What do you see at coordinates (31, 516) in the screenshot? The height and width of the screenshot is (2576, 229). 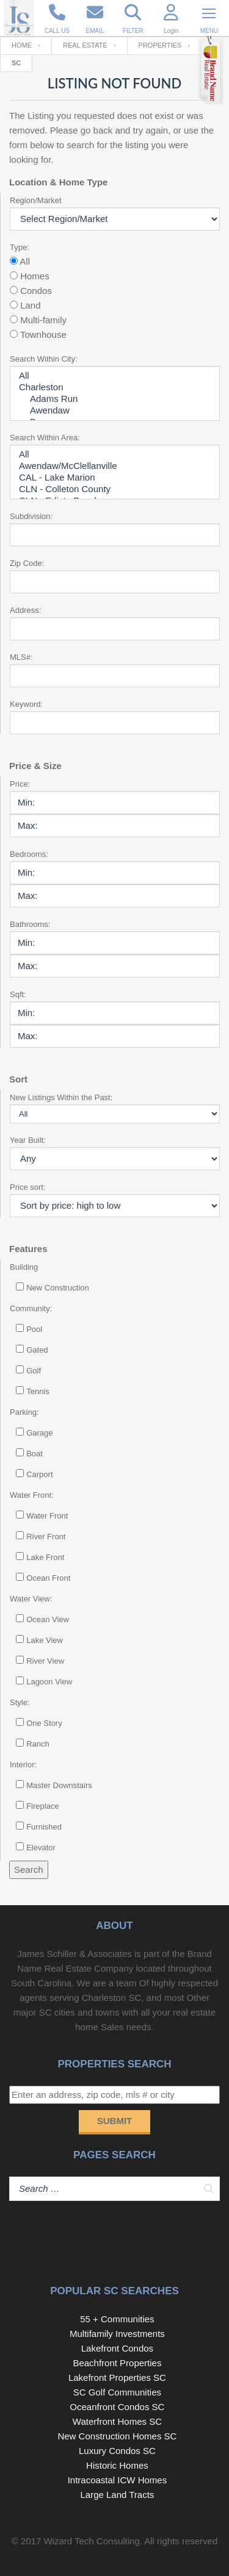 I see `Subdivision:` at bounding box center [31, 516].